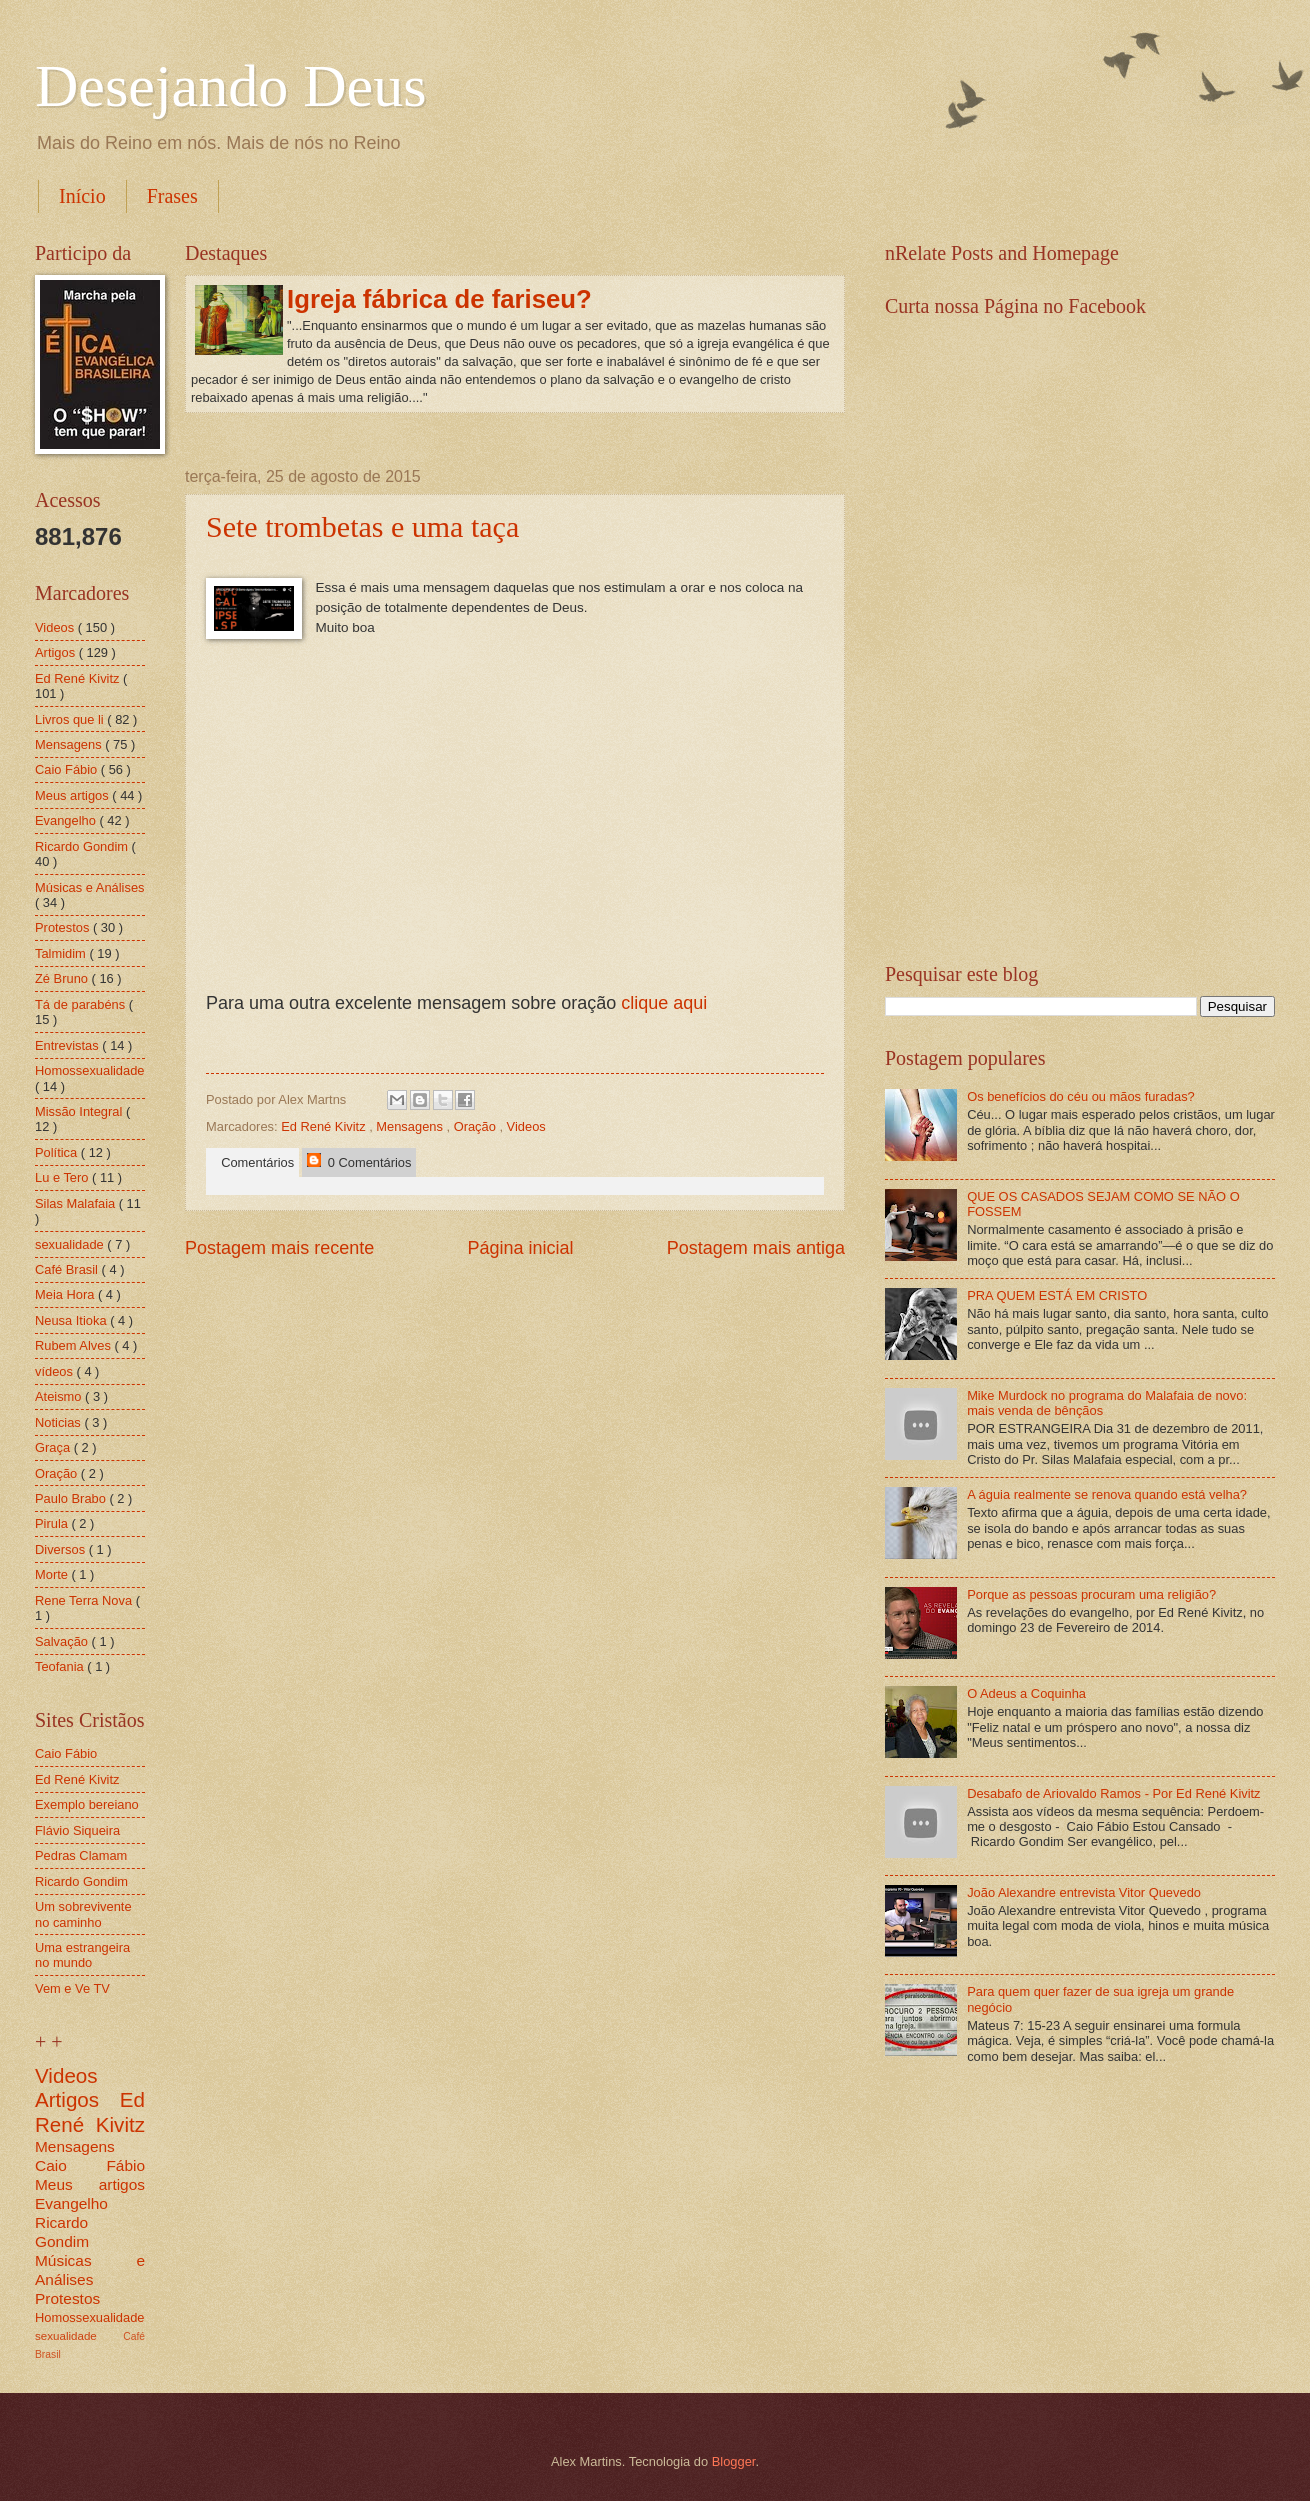  What do you see at coordinates (68, 769) in the screenshot?
I see `Caio Fábio` at bounding box center [68, 769].